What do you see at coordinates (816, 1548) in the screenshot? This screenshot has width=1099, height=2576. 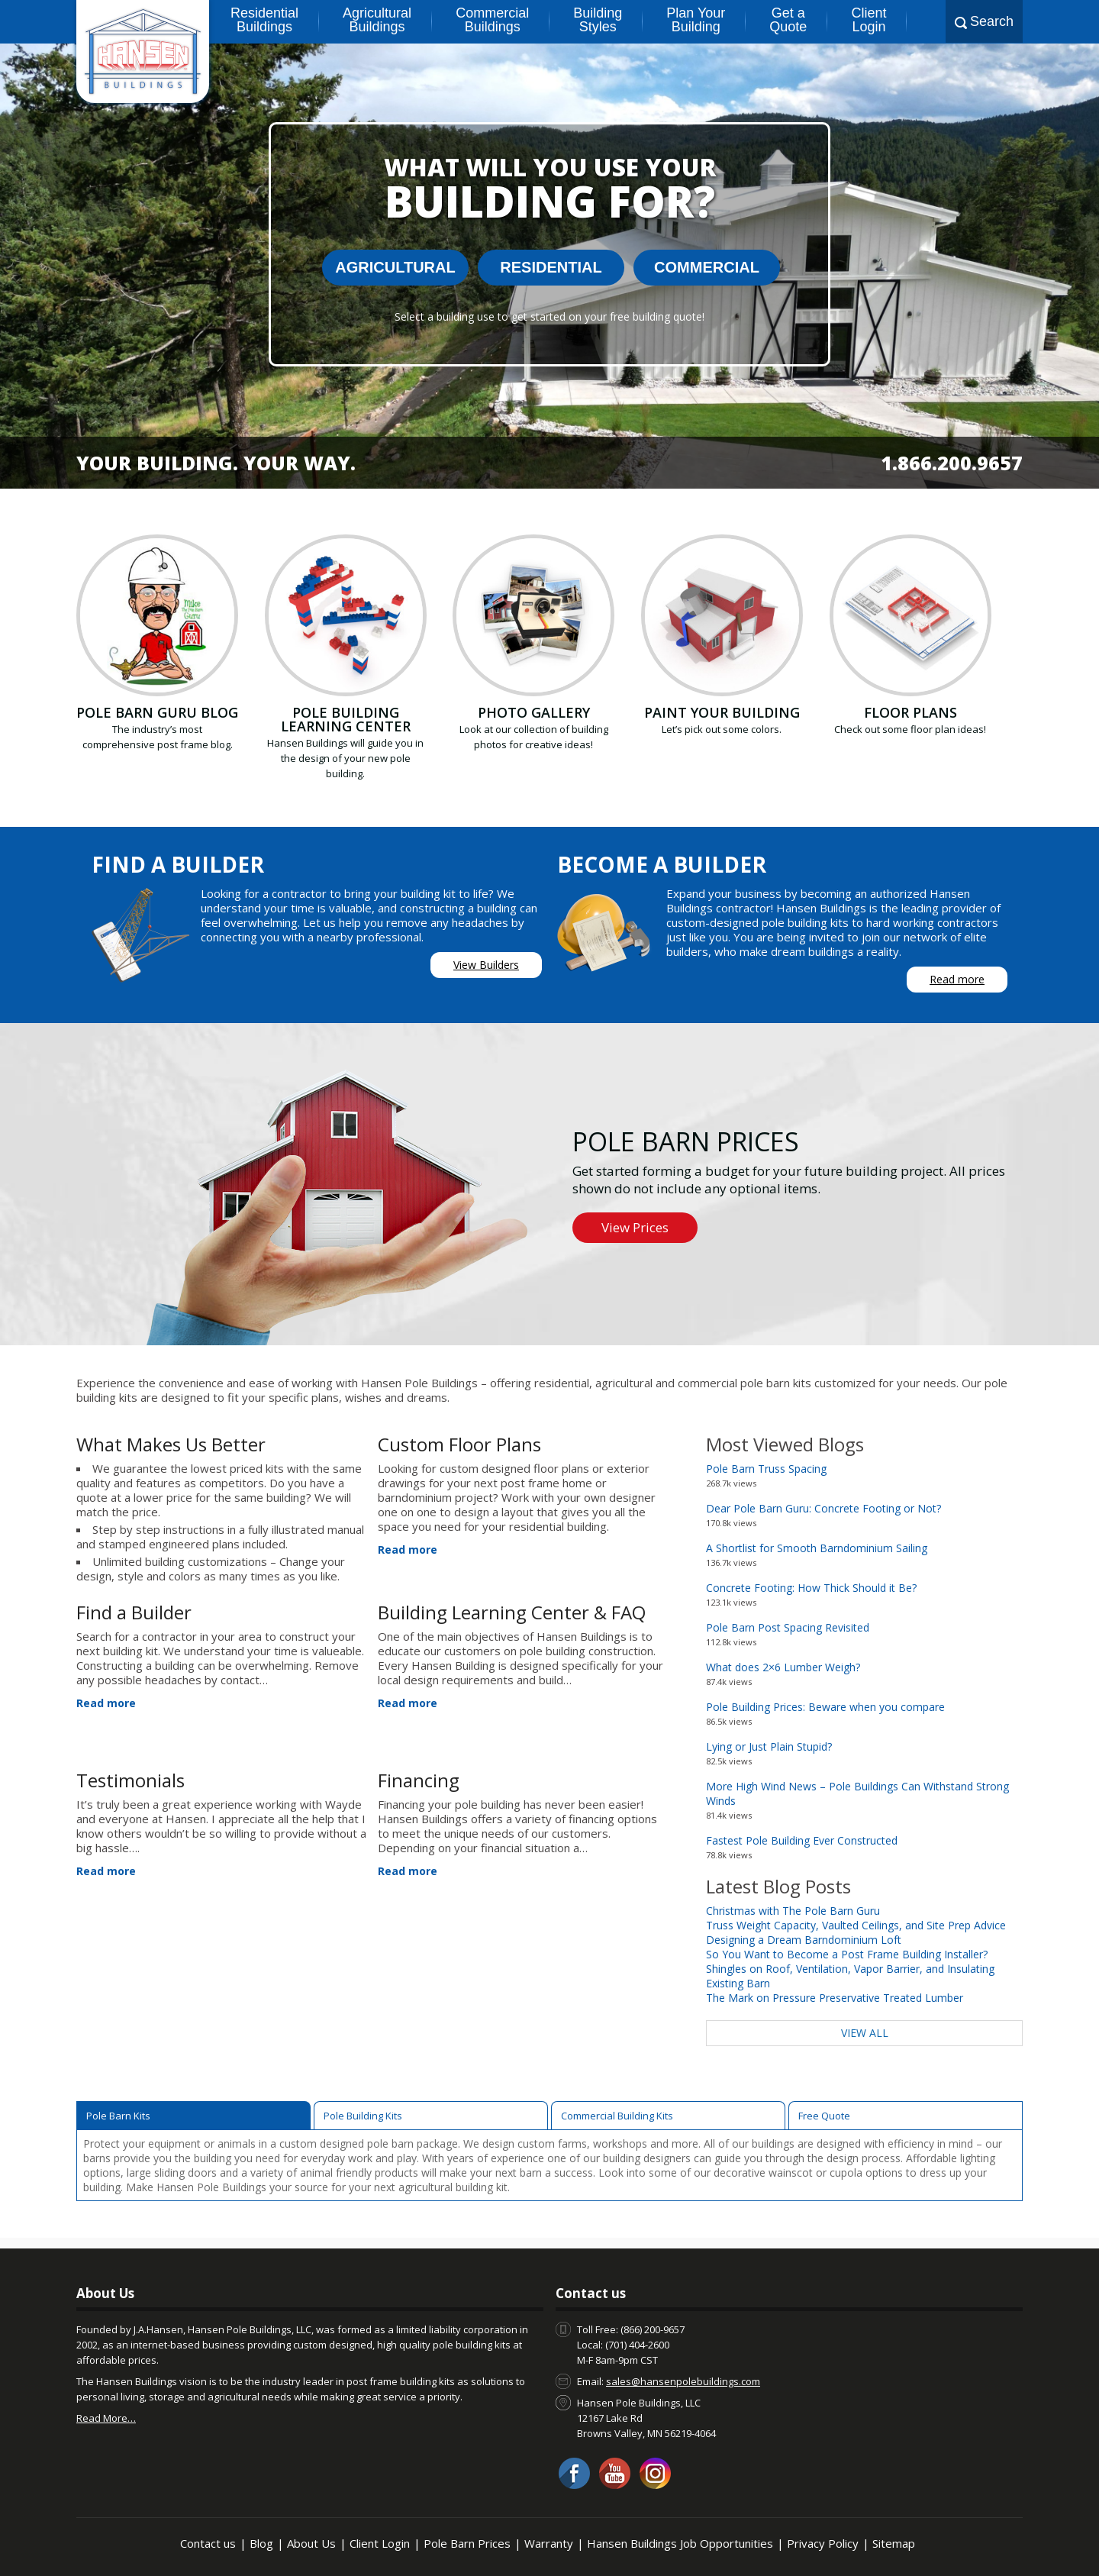 I see `A Shortlist for Smooth Barndominium Sailing` at bounding box center [816, 1548].